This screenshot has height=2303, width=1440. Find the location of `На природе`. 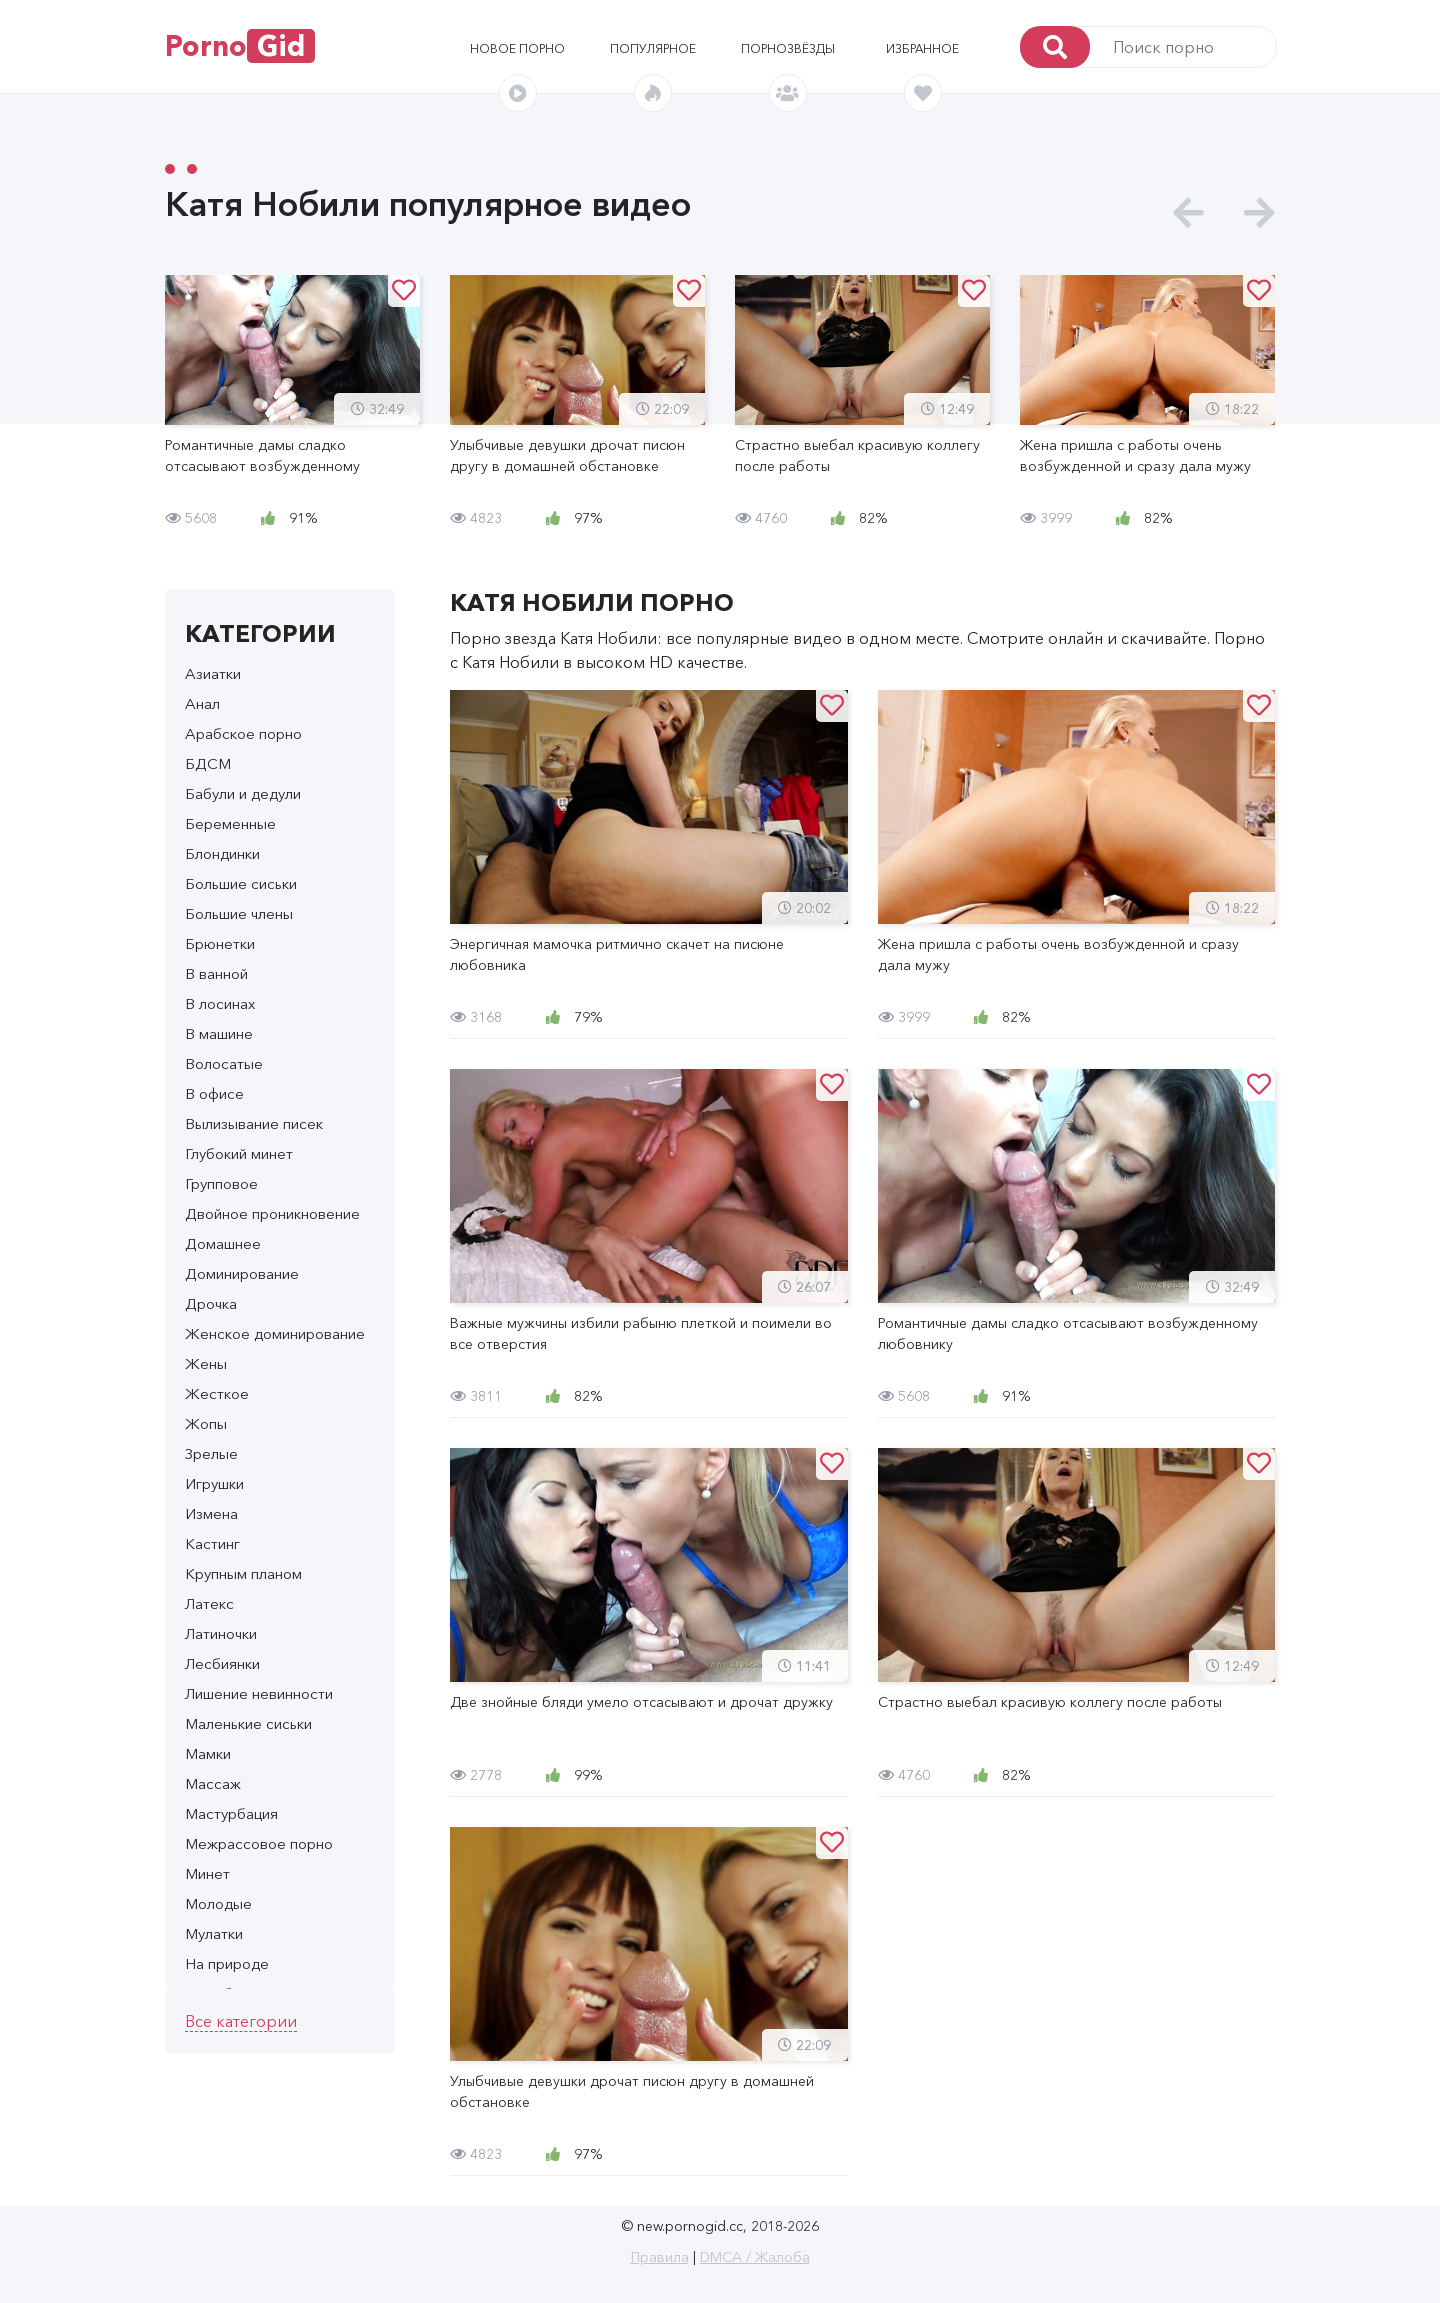

На природе is located at coordinates (227, 1963).